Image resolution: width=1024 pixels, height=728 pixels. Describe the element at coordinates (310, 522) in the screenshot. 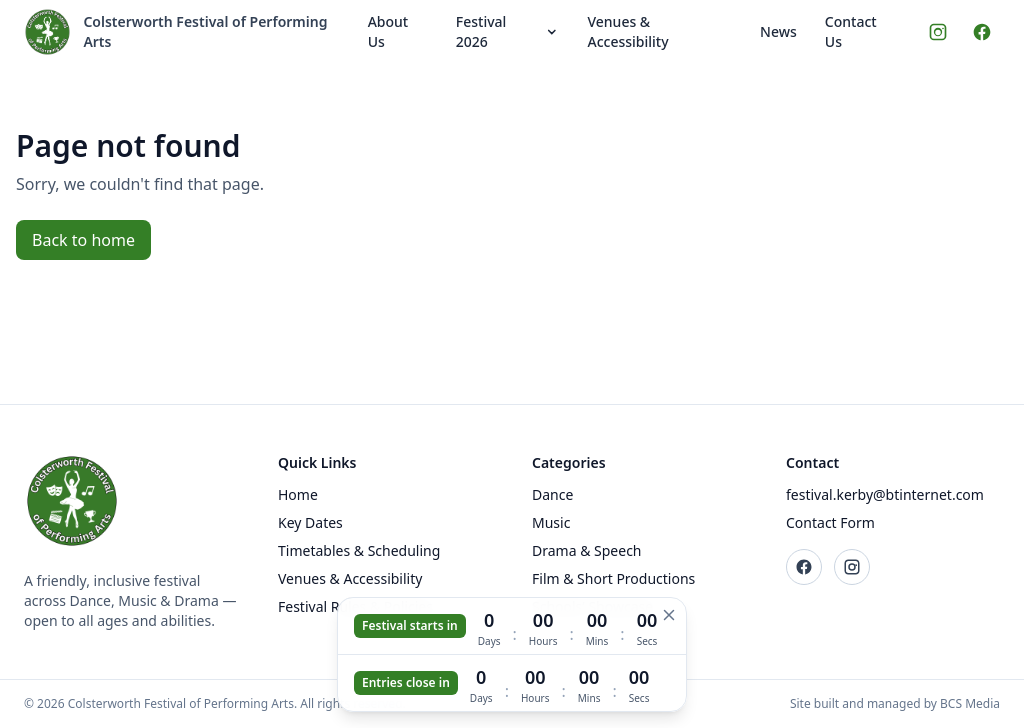

I see `Key Dates` at that location.